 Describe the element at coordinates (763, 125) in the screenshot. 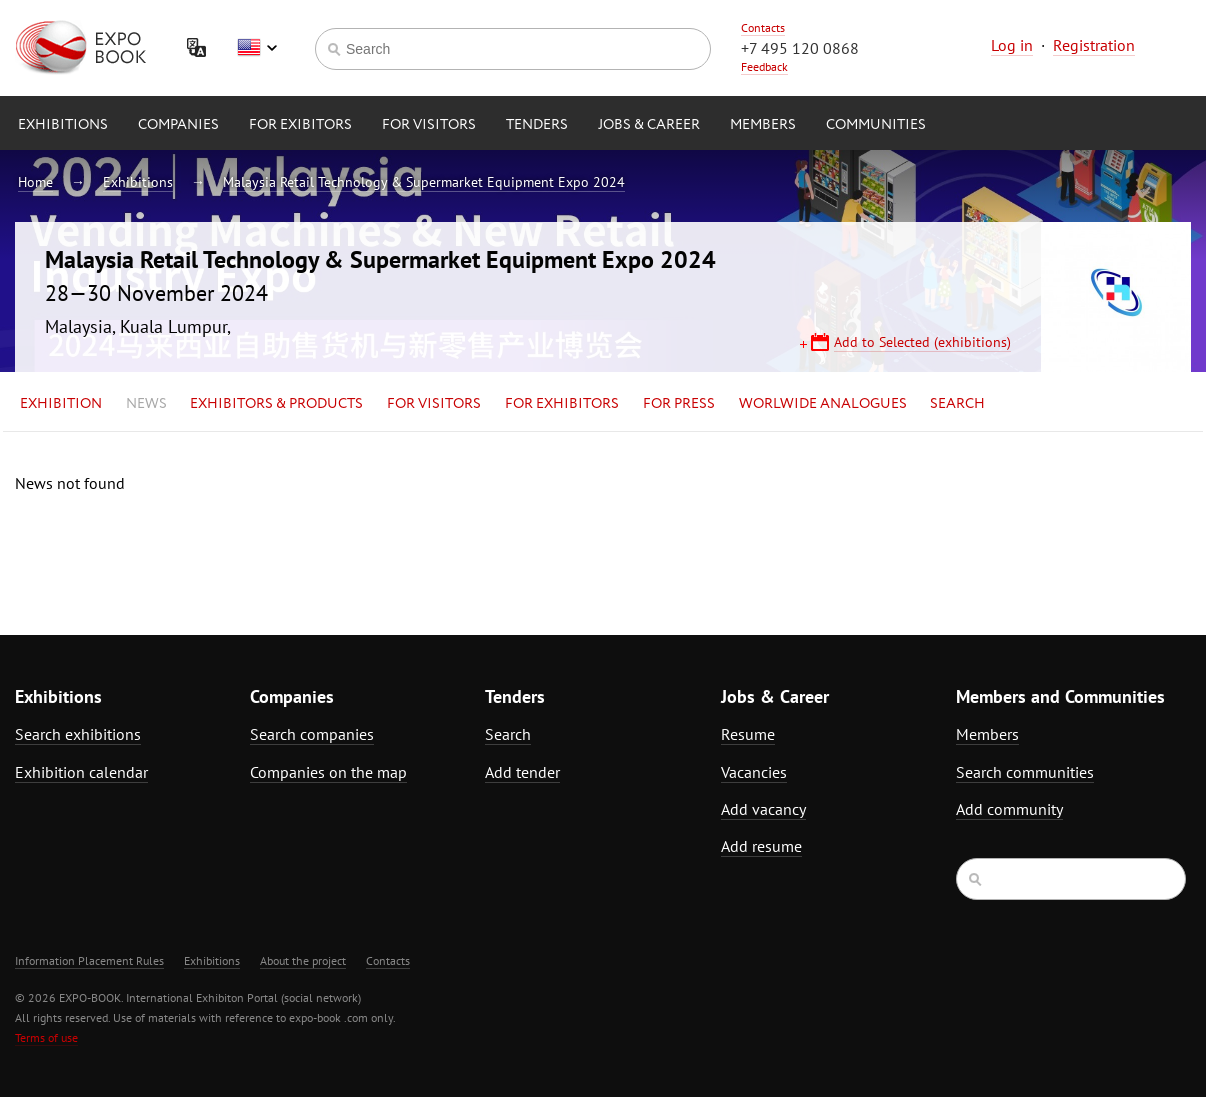

I see `Members` at that location.